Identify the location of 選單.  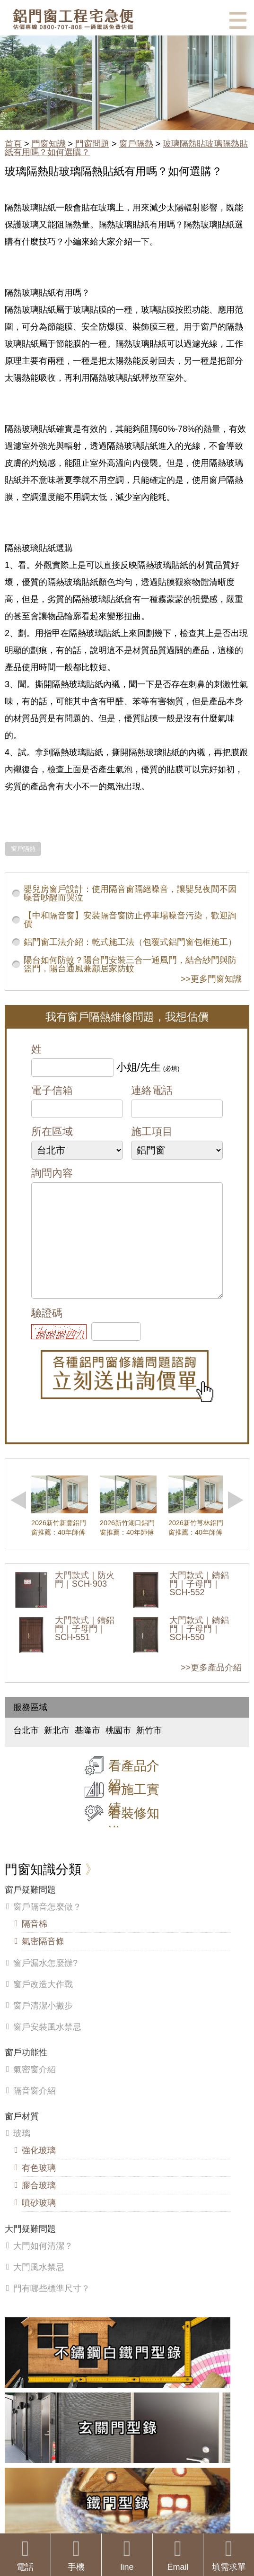
(237, 20).